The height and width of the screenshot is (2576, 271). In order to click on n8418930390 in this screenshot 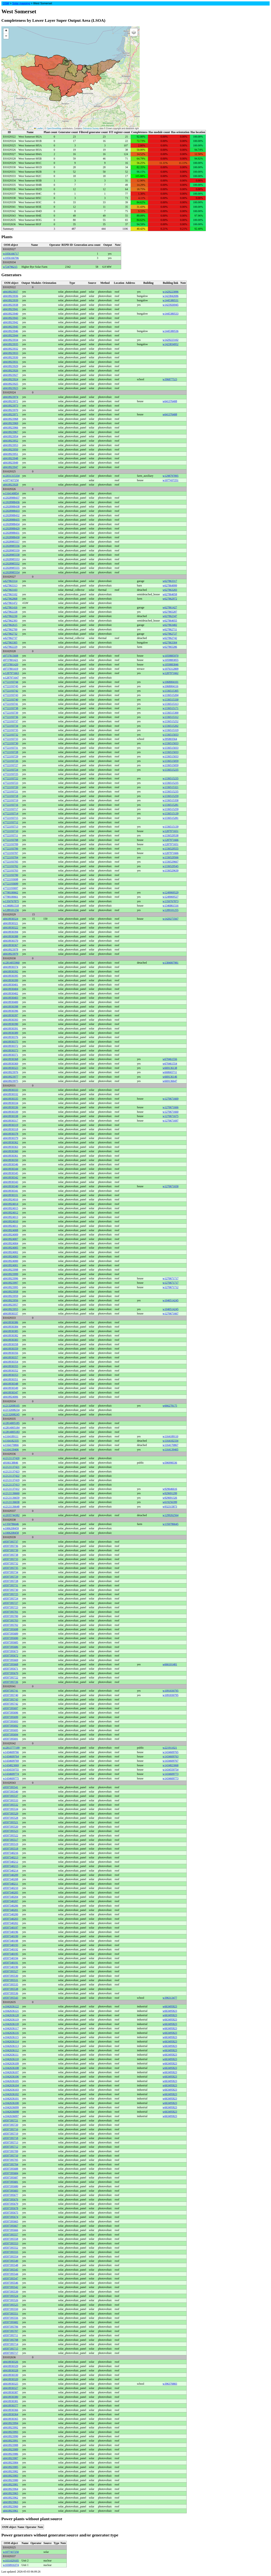, I will do `click(10, 1024)`.